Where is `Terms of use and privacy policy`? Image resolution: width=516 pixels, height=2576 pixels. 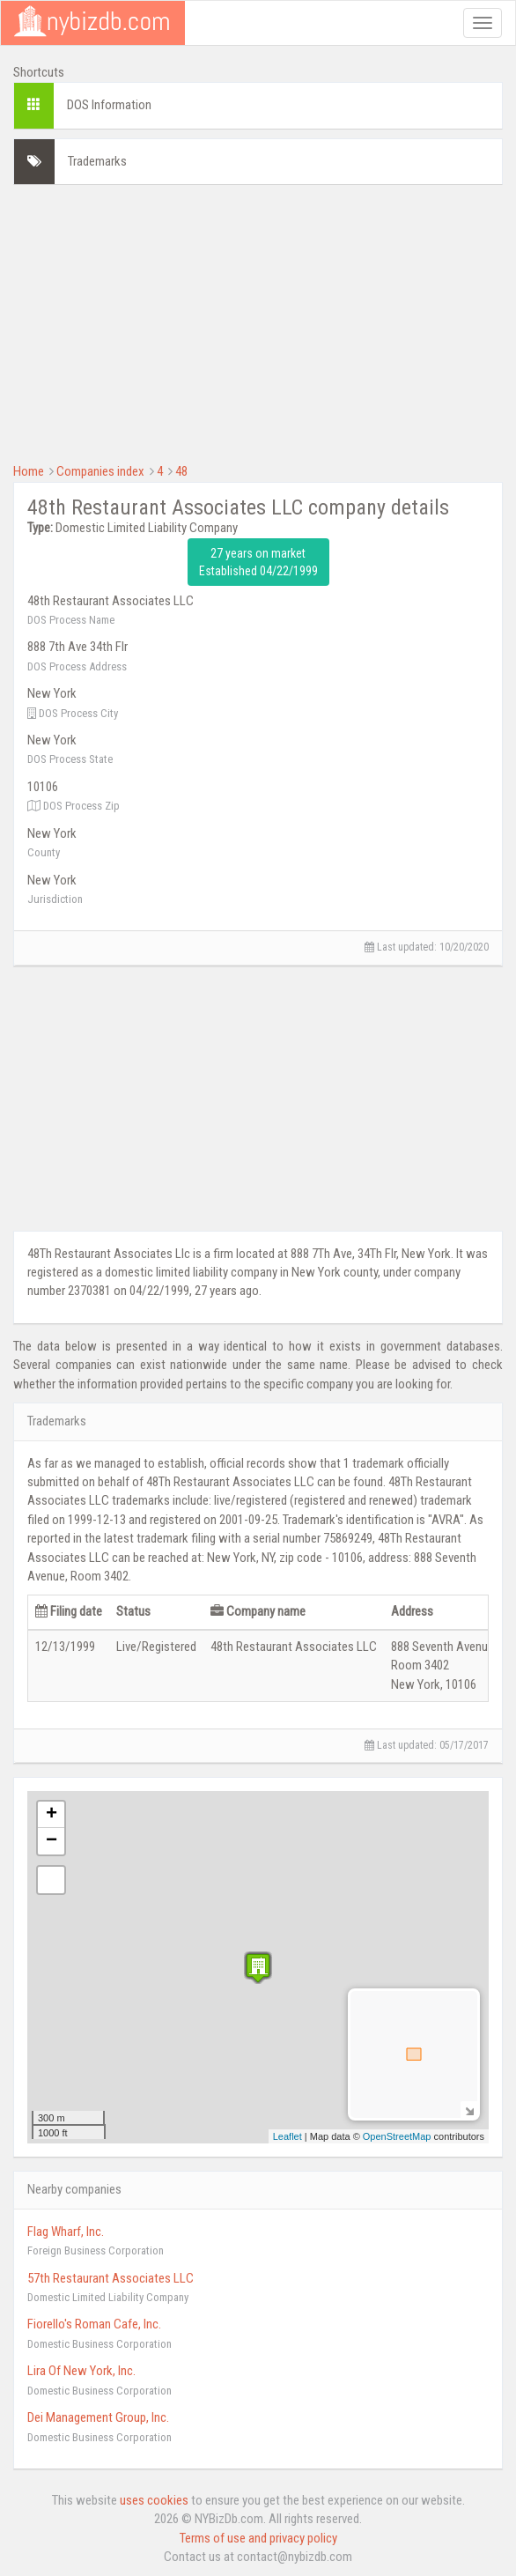
Terms of use and privacy policy is located at coordinates (258, 2538).